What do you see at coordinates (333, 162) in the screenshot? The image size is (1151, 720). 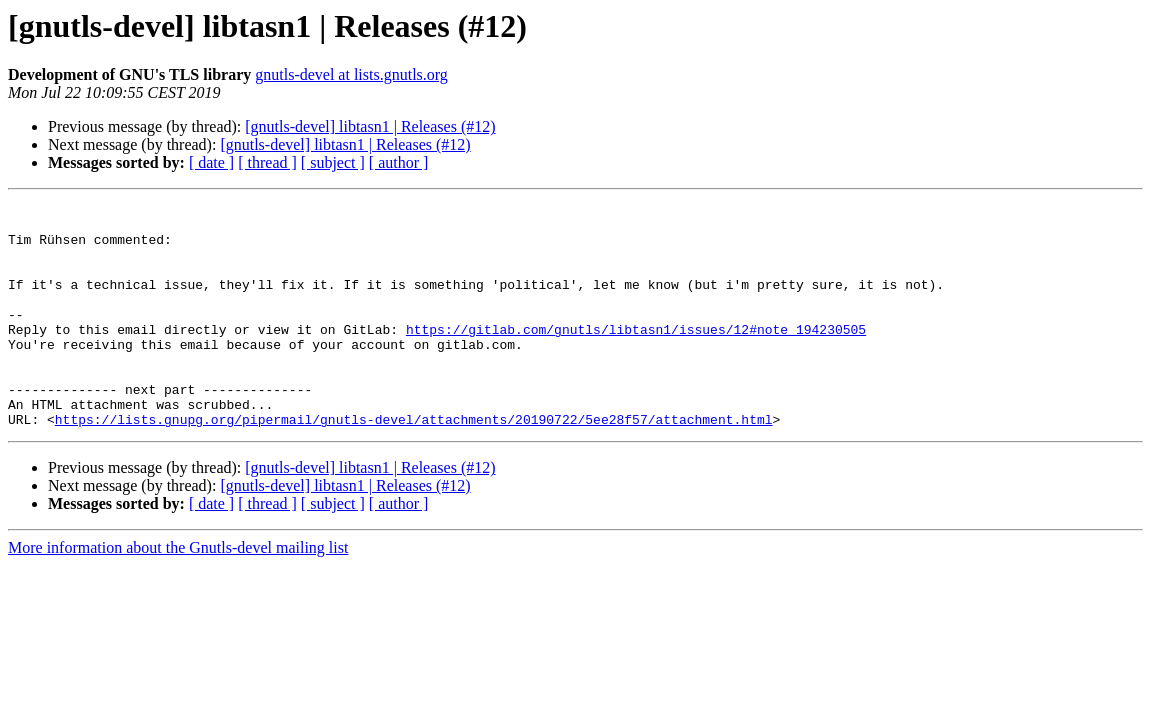 I see `[ subject ]` at bounding box center [333, 162].